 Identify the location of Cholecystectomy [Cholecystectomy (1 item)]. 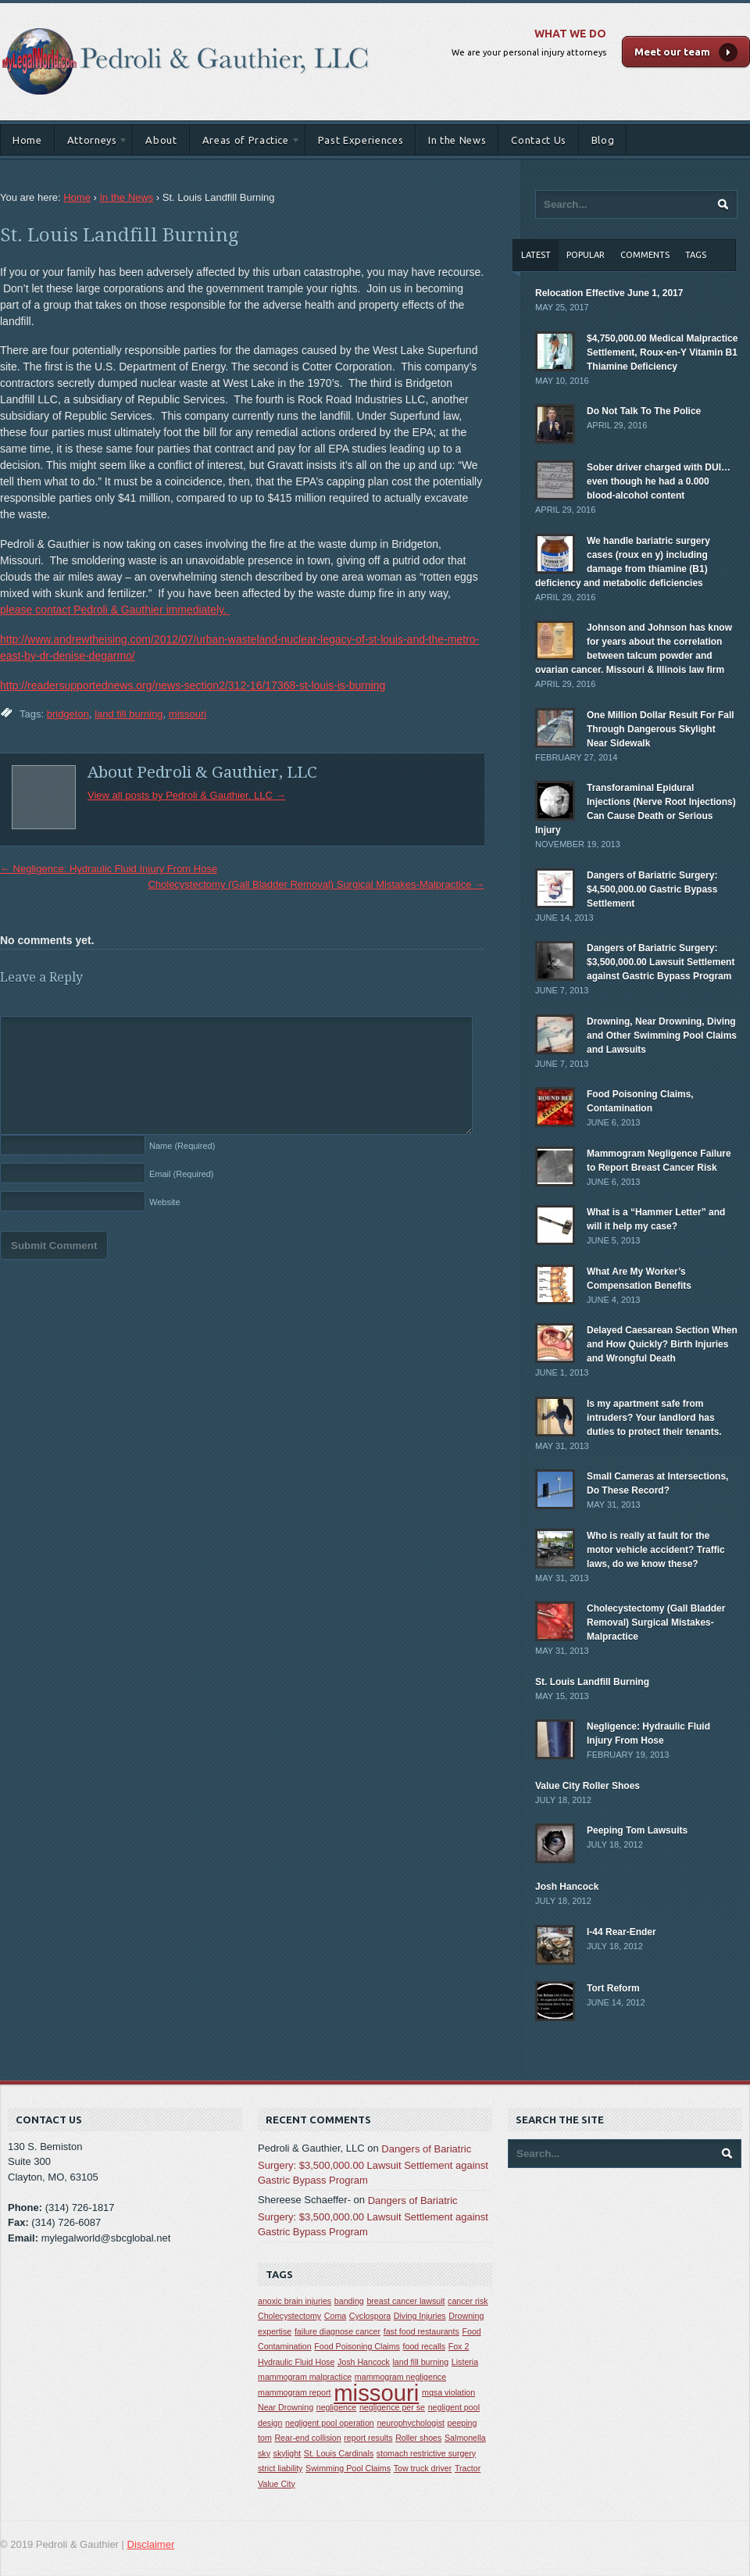
(289, 2315).